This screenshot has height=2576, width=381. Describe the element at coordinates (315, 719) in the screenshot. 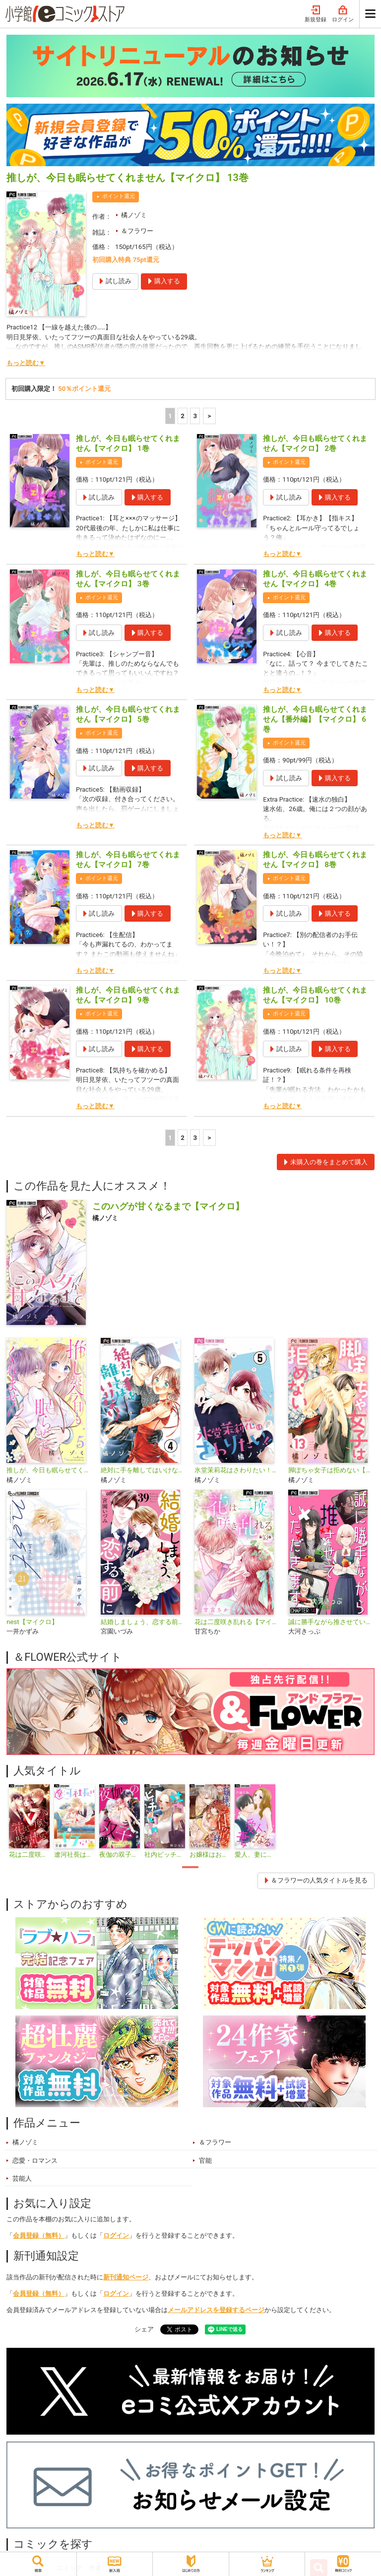

I see `推しが、今日も眠らせてくれません【番外編】【マイクロ】 6巻` at that location.